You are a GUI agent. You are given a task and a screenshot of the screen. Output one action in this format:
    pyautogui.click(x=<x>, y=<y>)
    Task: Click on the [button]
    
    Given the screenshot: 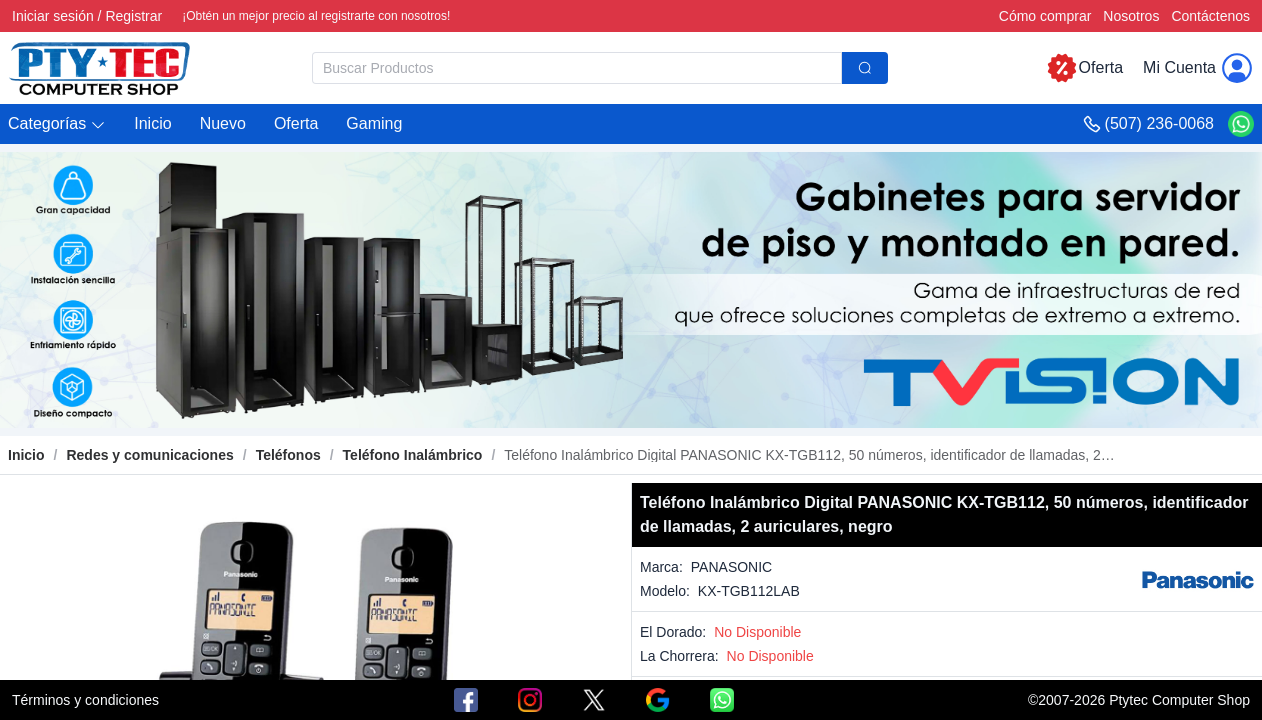 What is the action you would take?
    pyautogui.click(x=57, y=124)
    